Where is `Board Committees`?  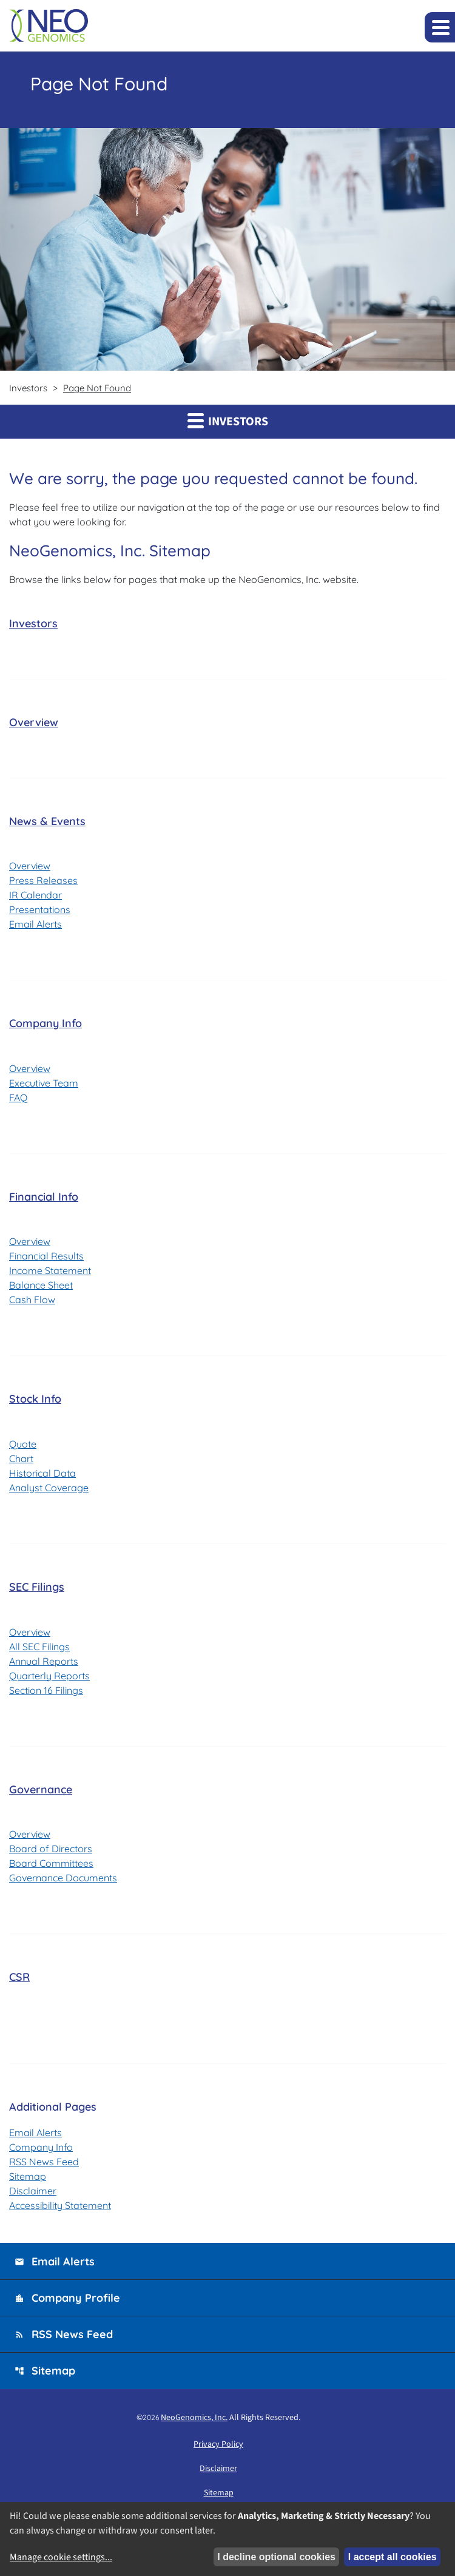 Board Committees is located at coordinates (51, 1863).